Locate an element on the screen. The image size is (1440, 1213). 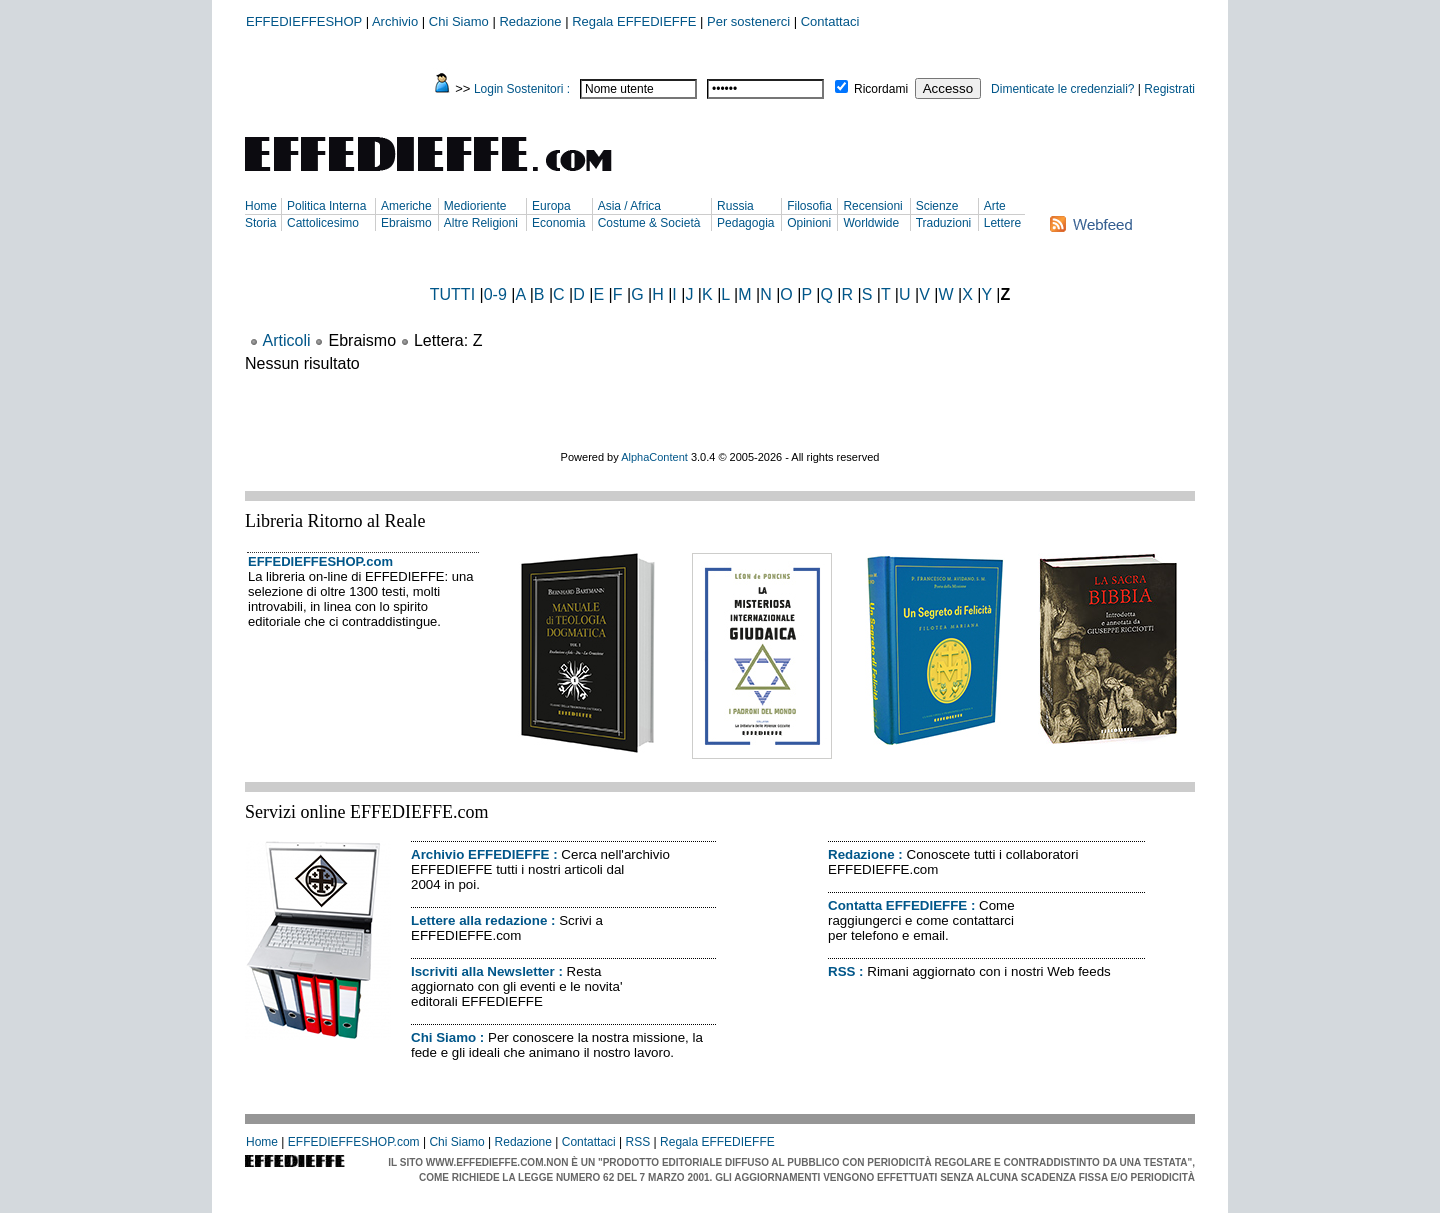
Altre Religioni is located at coordinates (481, 223).